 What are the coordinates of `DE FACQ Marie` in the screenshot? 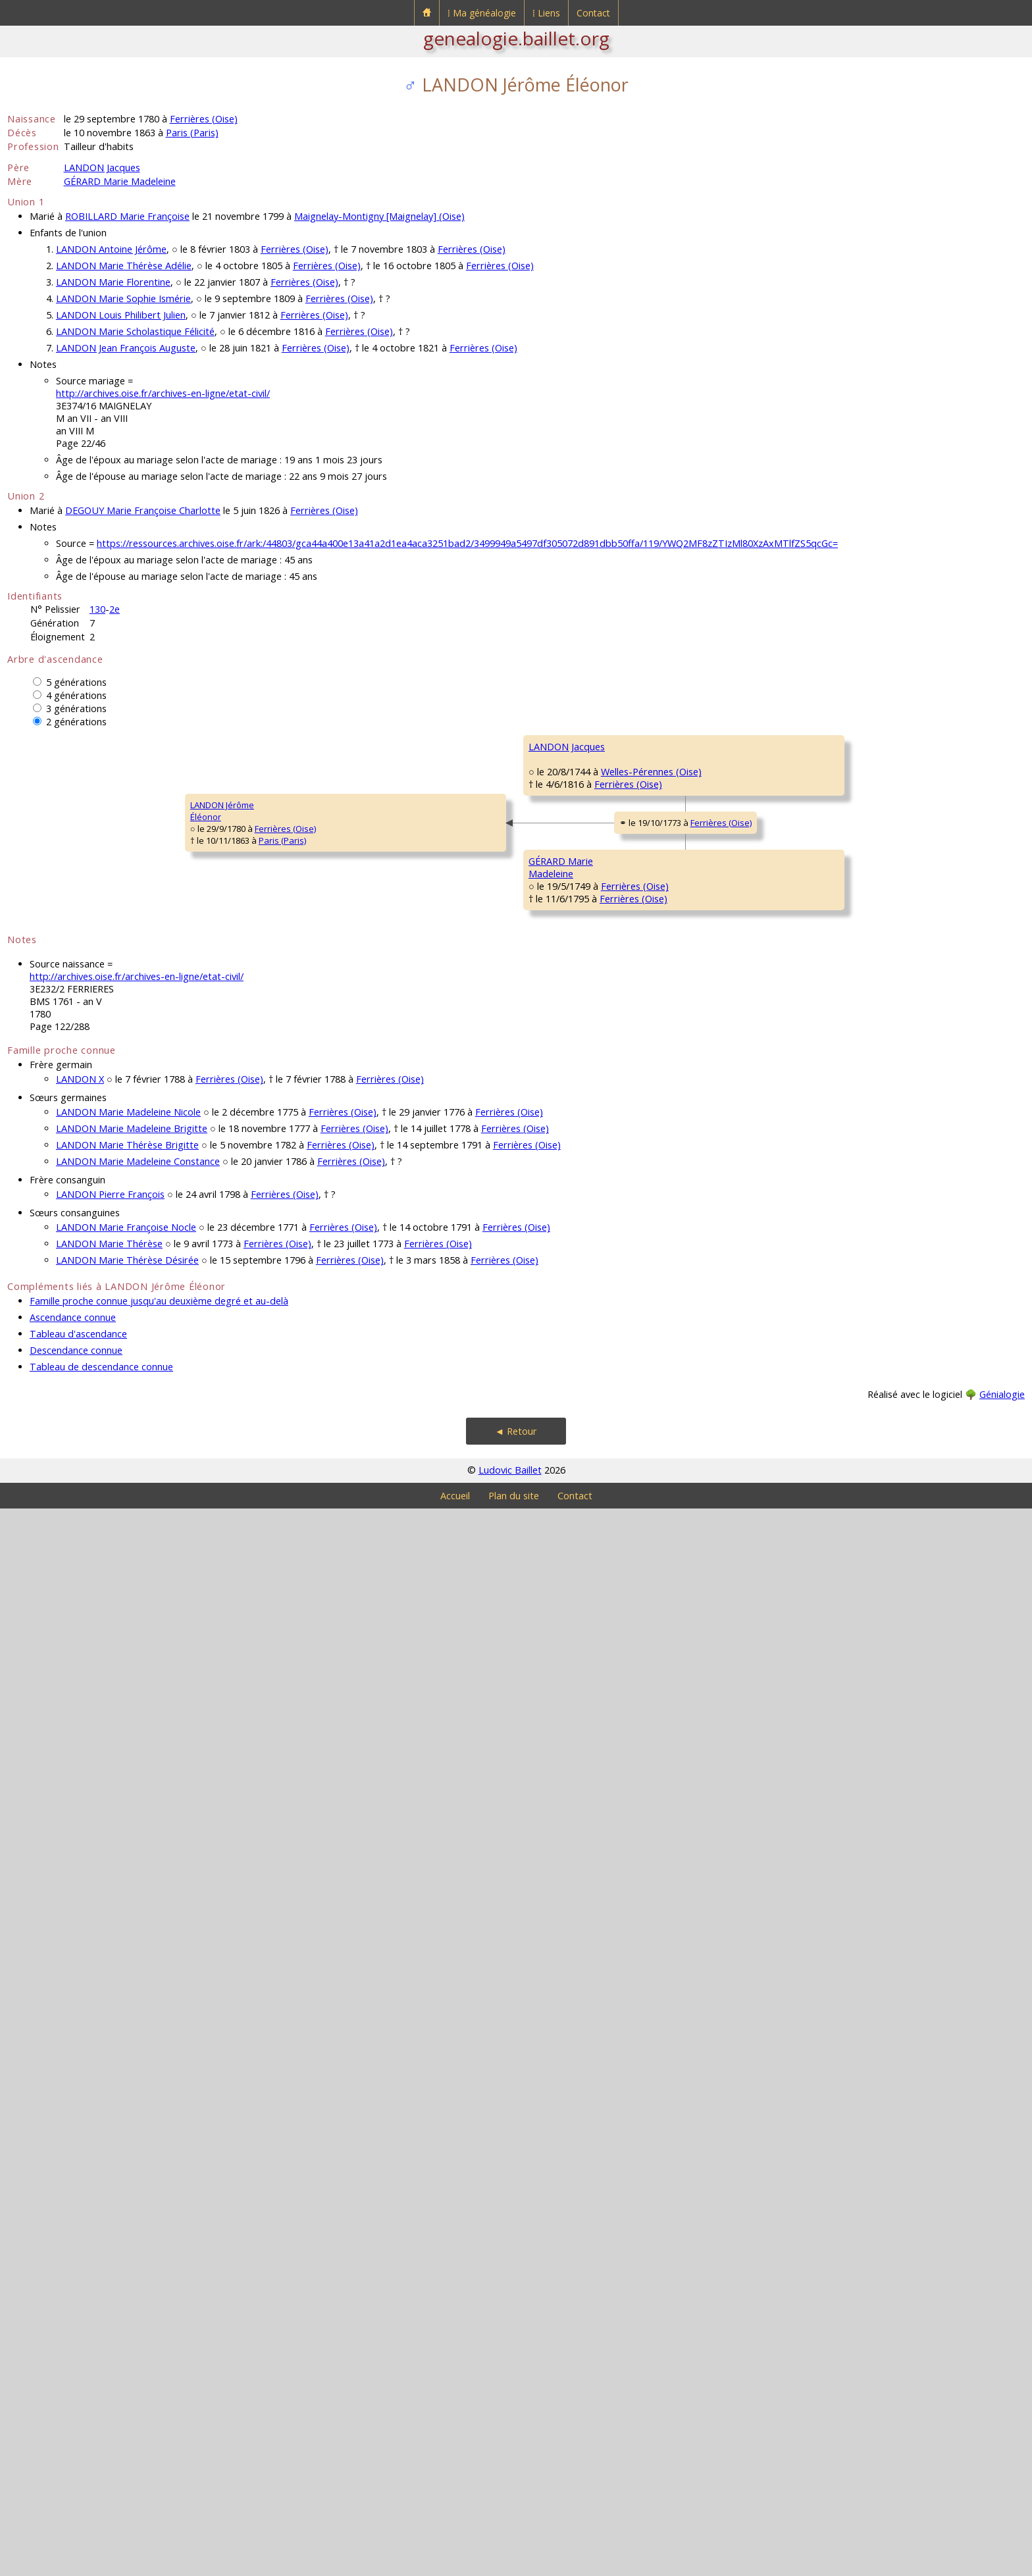 It's located at (660, 944).